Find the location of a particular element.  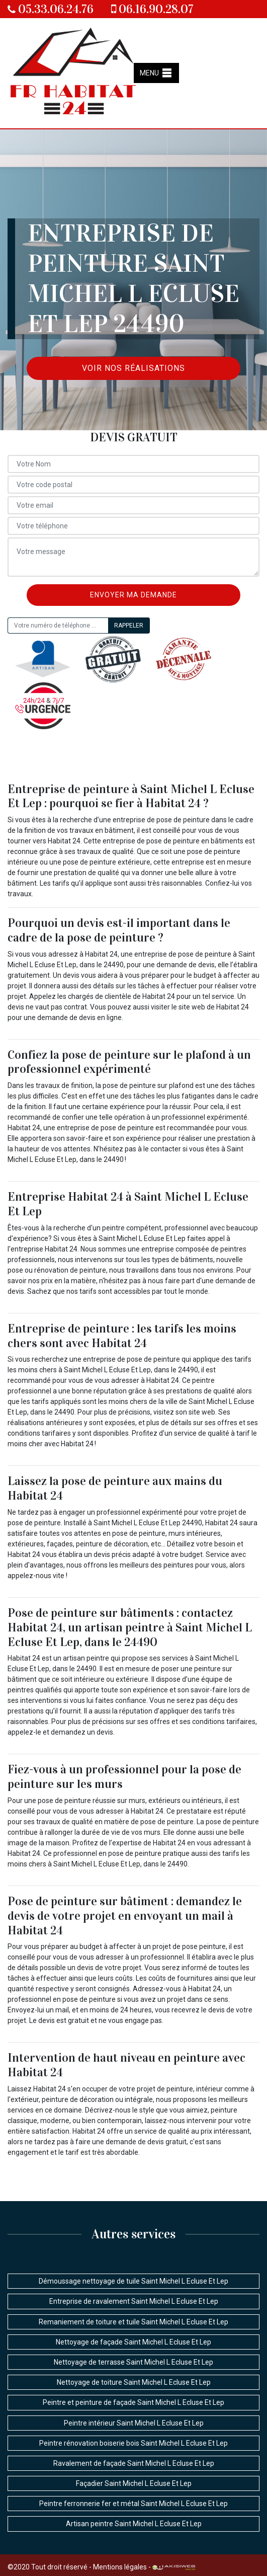

Artisan peintre Saint Michel L Ecluse Et Lep is located at coordinates (134, 2524).